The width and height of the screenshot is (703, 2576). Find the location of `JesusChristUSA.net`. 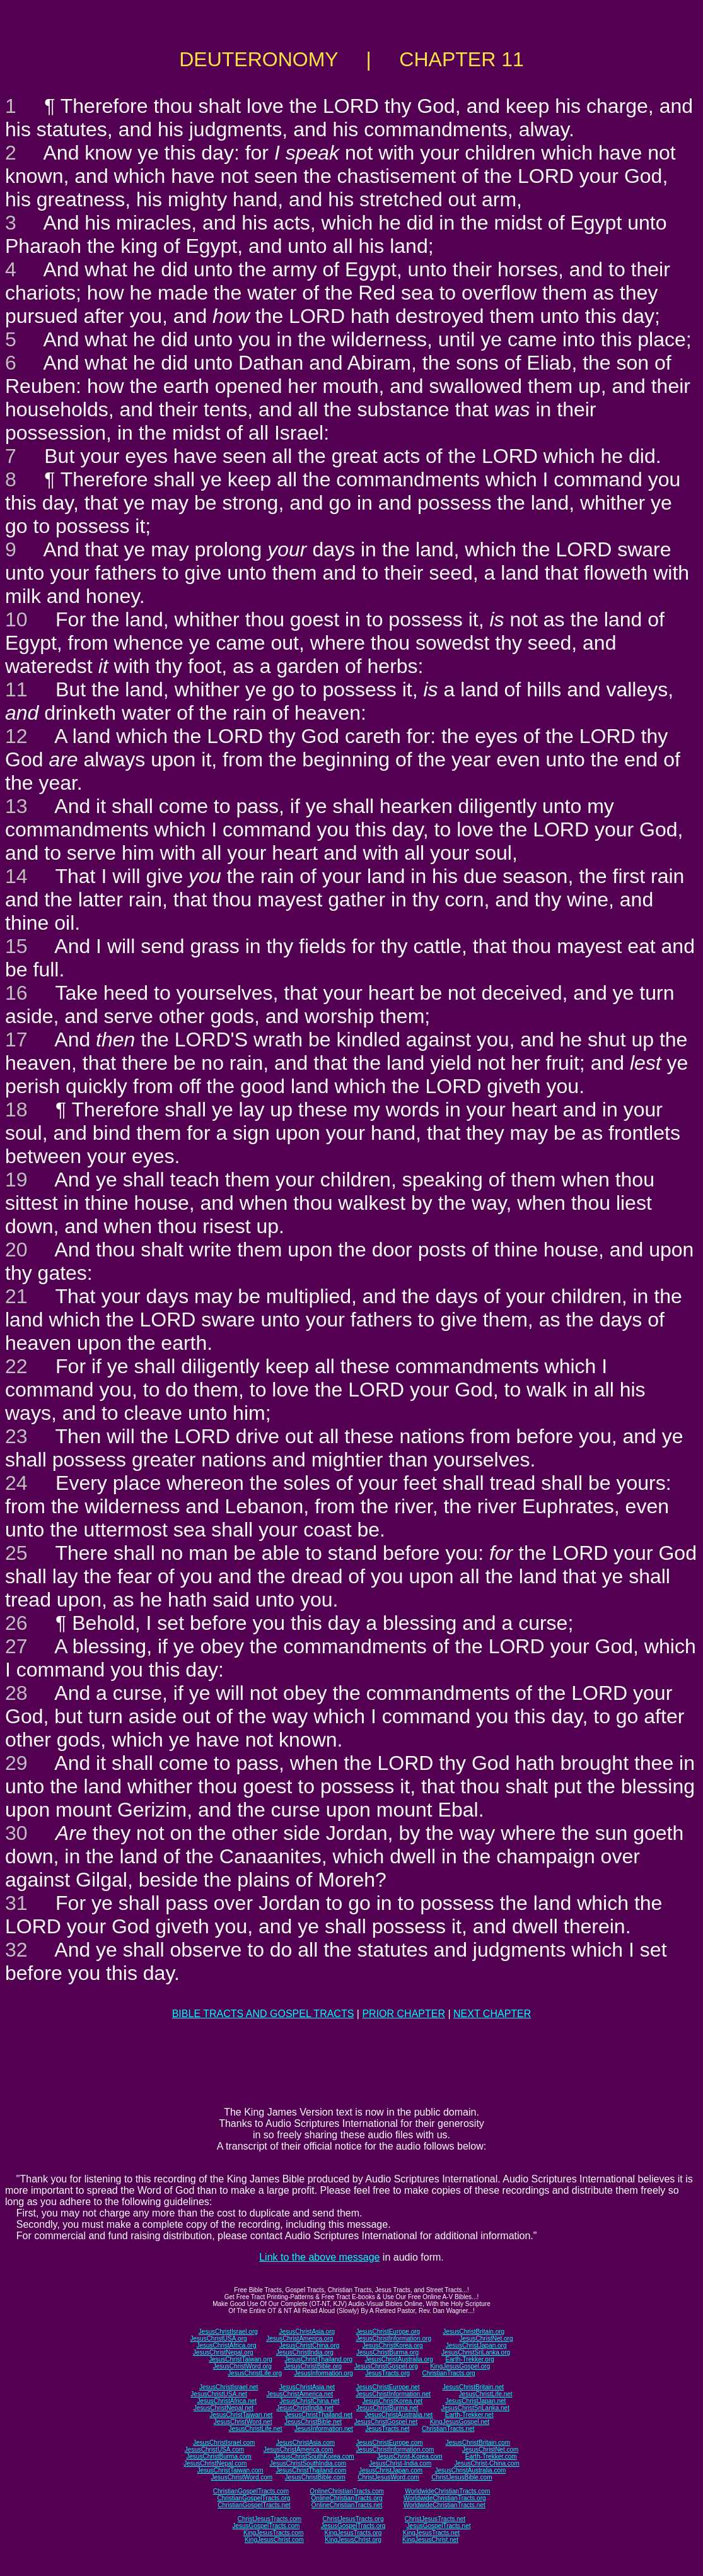

JesusChristUSA.net is located at coordinates (218, 2394).